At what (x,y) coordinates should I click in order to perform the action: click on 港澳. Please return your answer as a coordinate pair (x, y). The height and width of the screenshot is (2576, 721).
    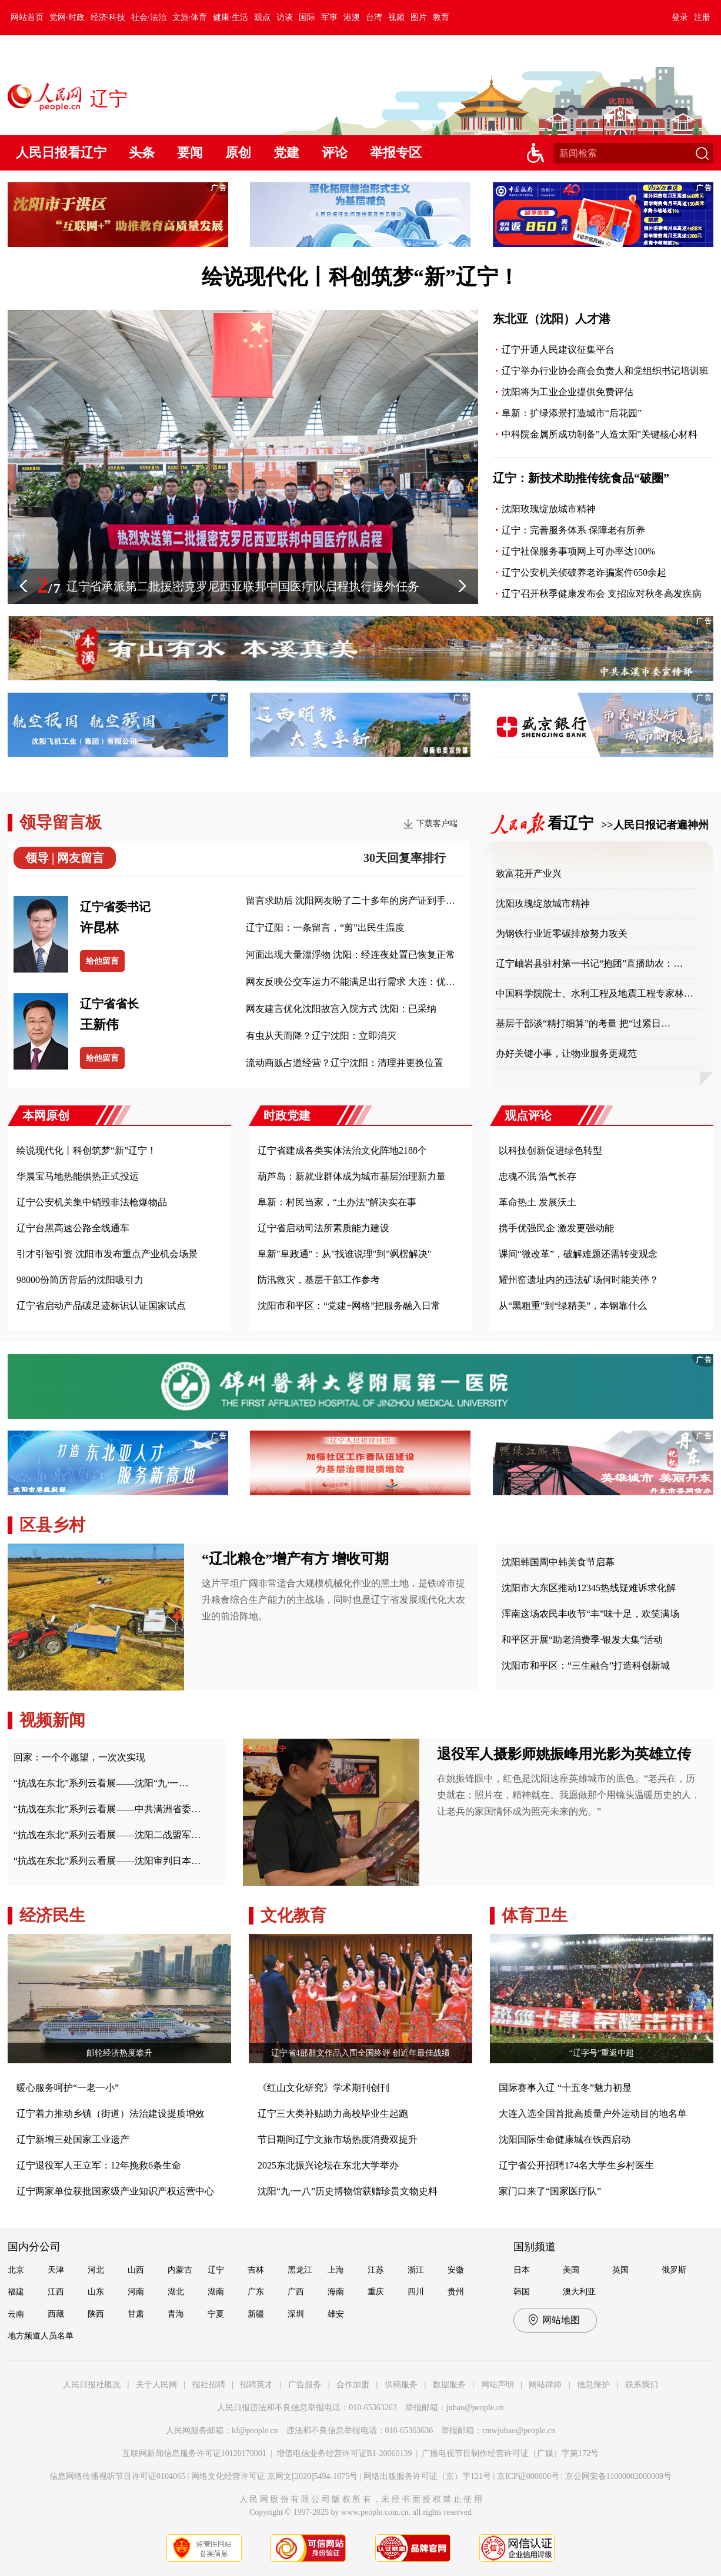
    Looking at the image, I should click on (351, 17).